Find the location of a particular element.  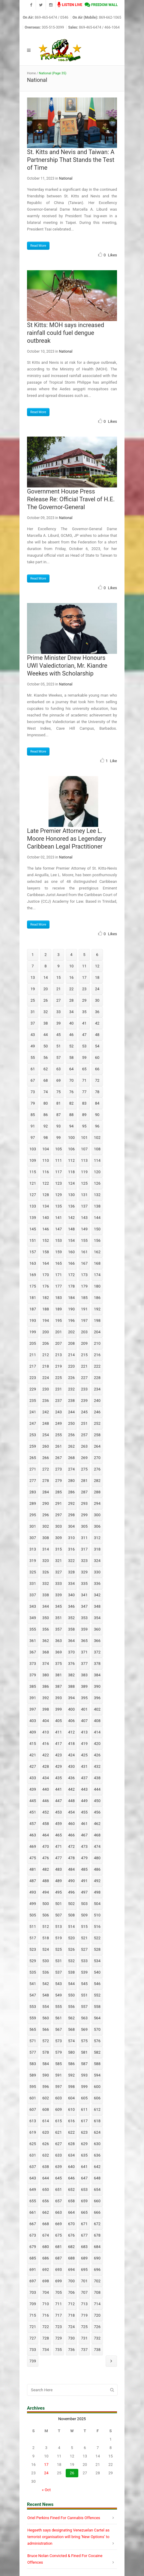

470 is located at coordinates (45, 1846).